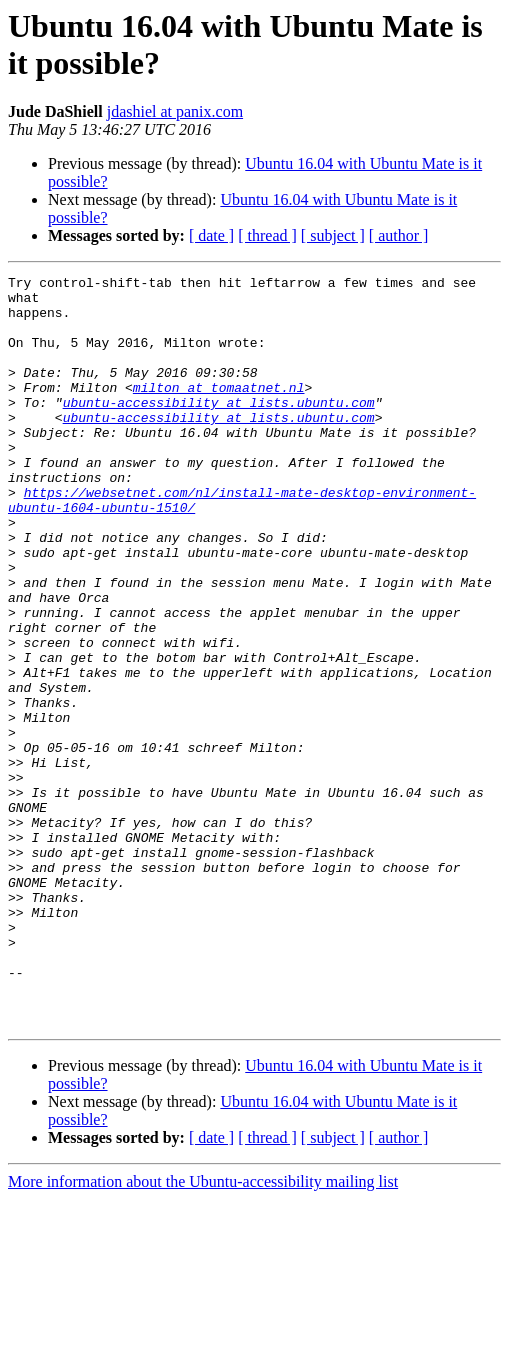 This screenshot has width=509, height=1349. What do you see at coordinates (219, 429) in the screenshot?
I see `ubuntu-accessibility at lists.ubuntu.com` at bounding box center [219, 429].